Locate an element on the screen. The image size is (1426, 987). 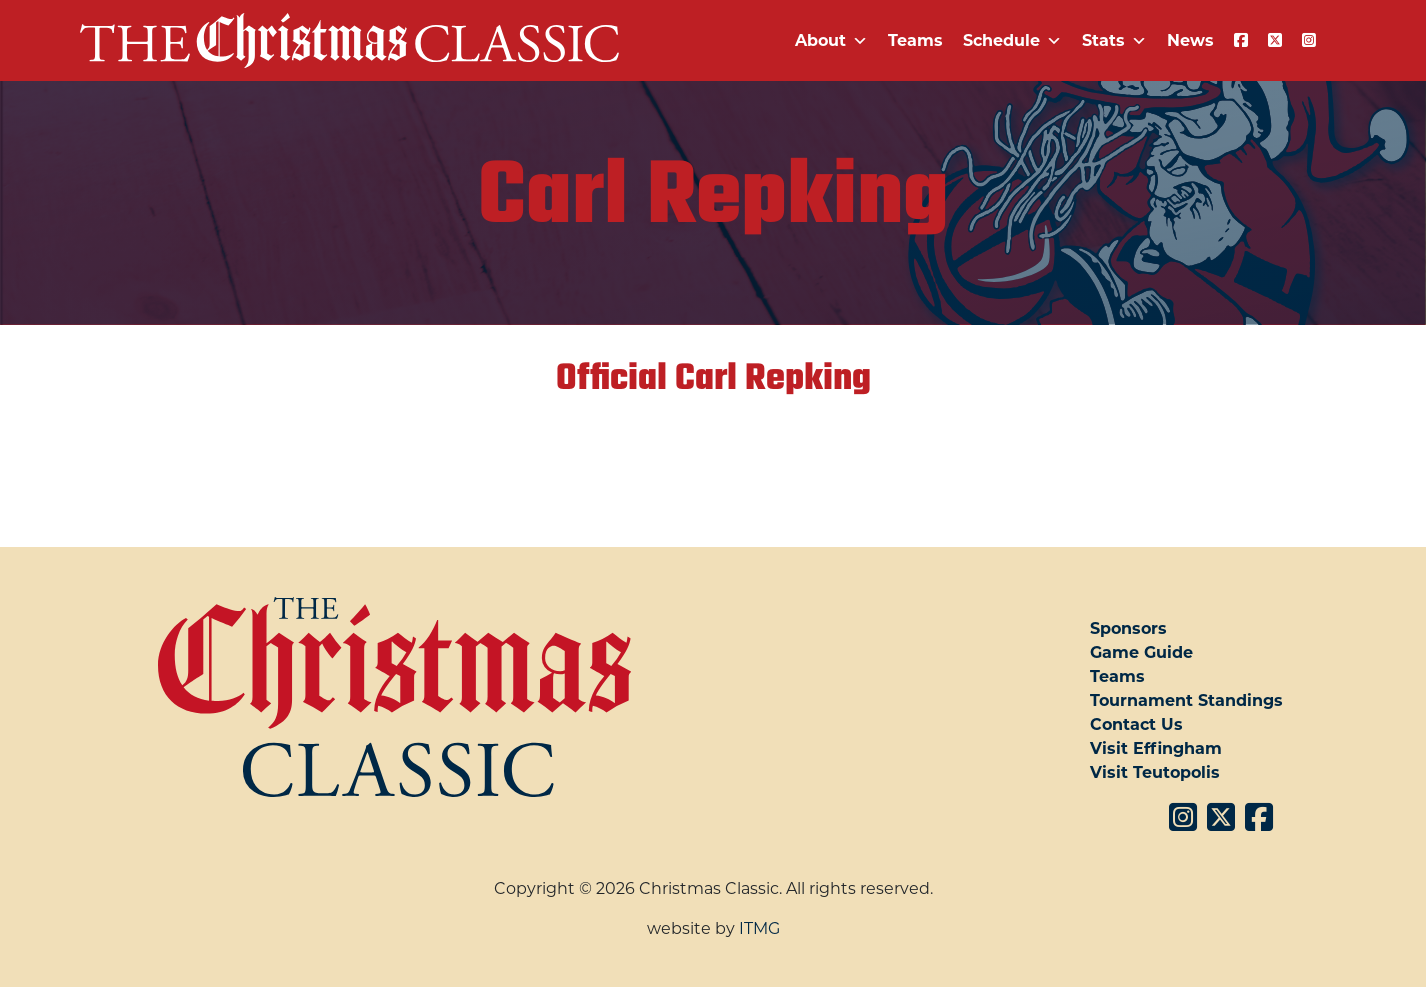
Visit Effingham is located at coordinates (1156, 748).